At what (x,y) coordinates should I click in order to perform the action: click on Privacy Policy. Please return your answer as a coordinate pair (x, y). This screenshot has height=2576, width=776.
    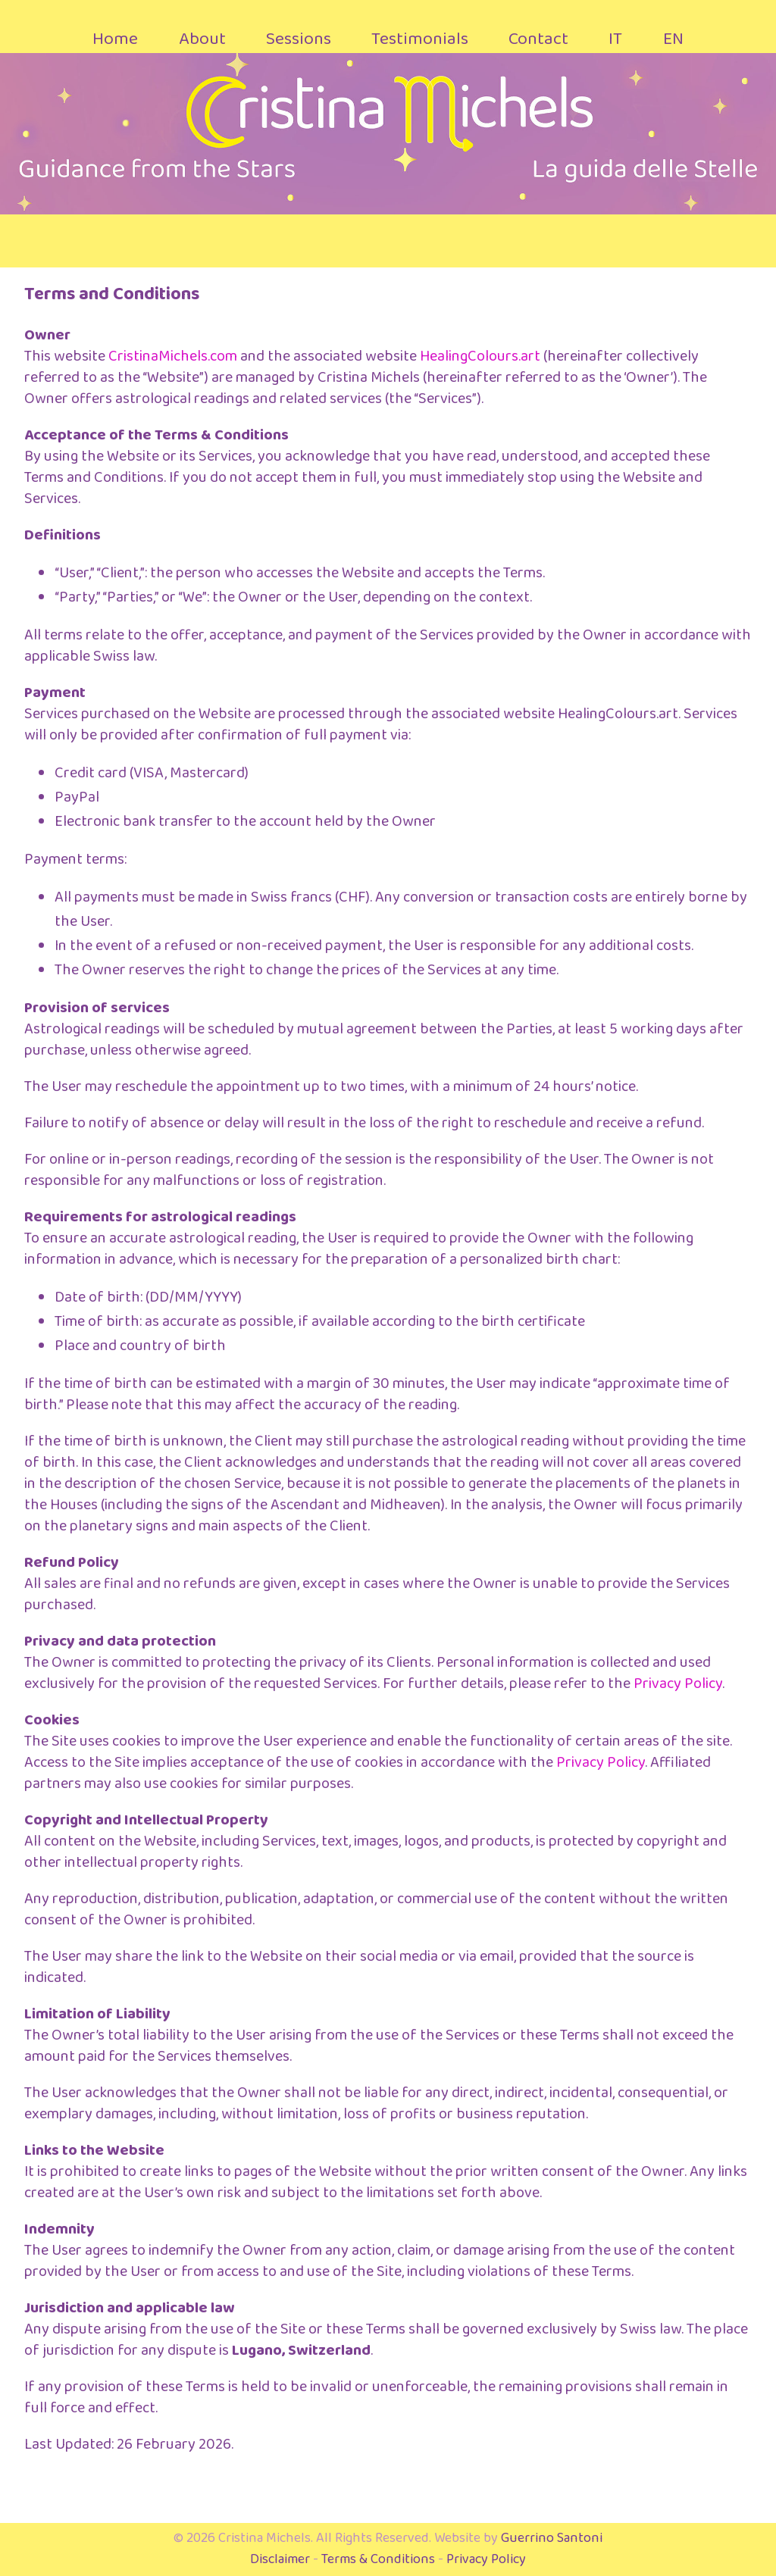
    Looking at the image, I should click on (678, 1683).